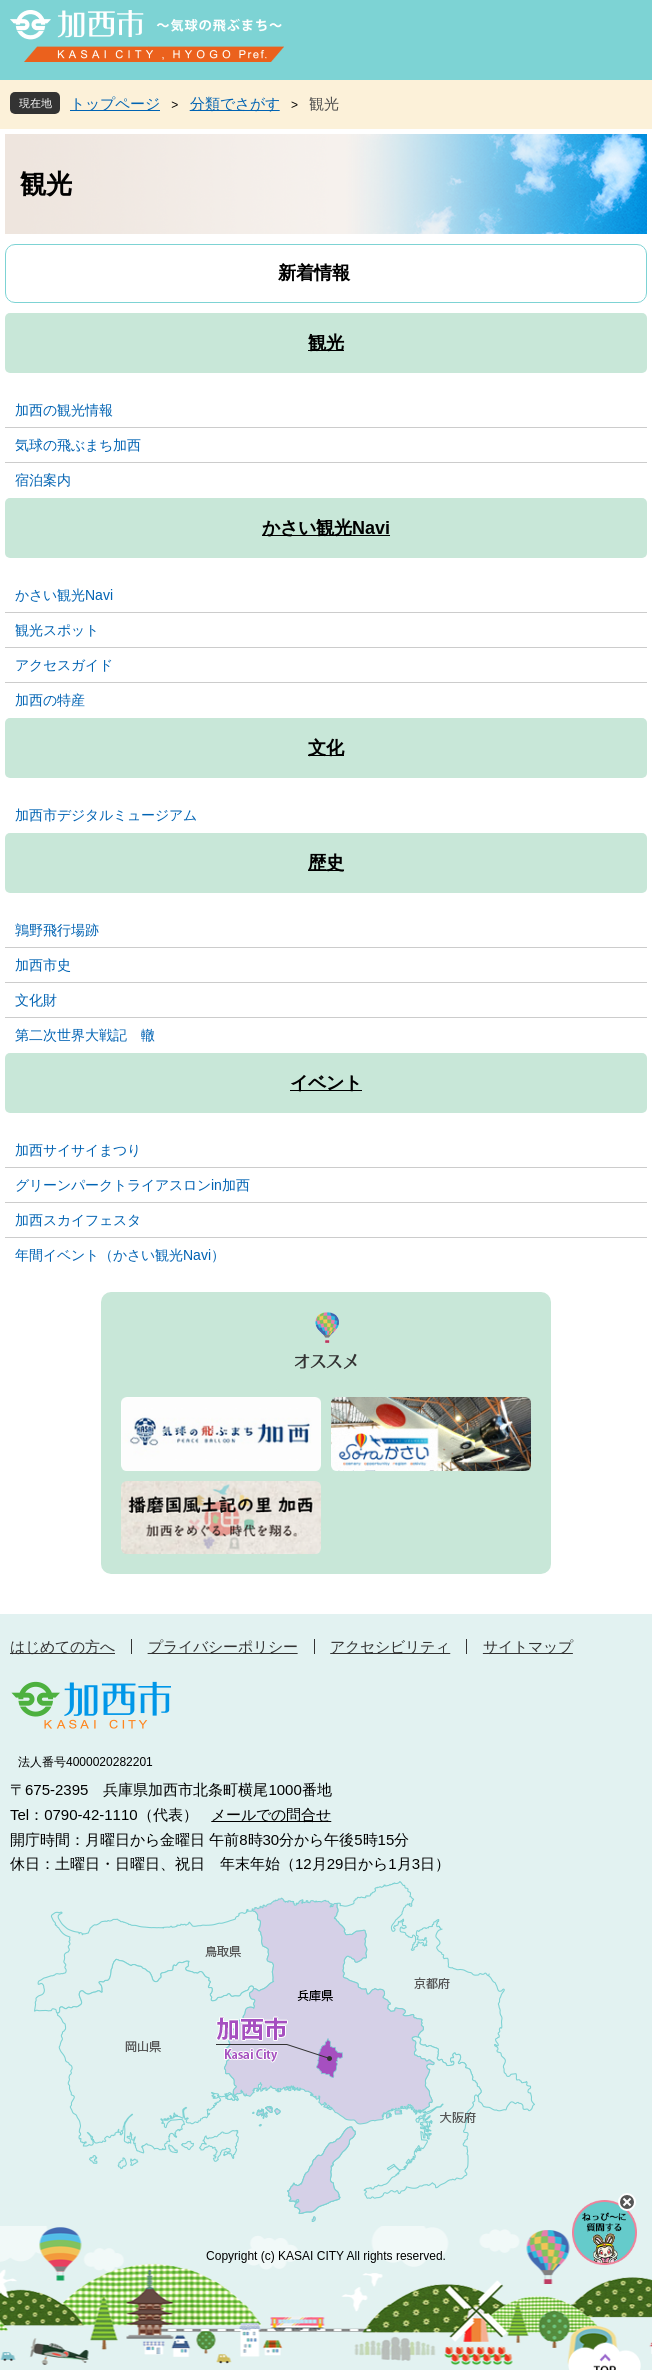 Image resolution: width=652 pixels, height=2370 pixels. I want to click on はじめての方へ, so click(62, 1646).